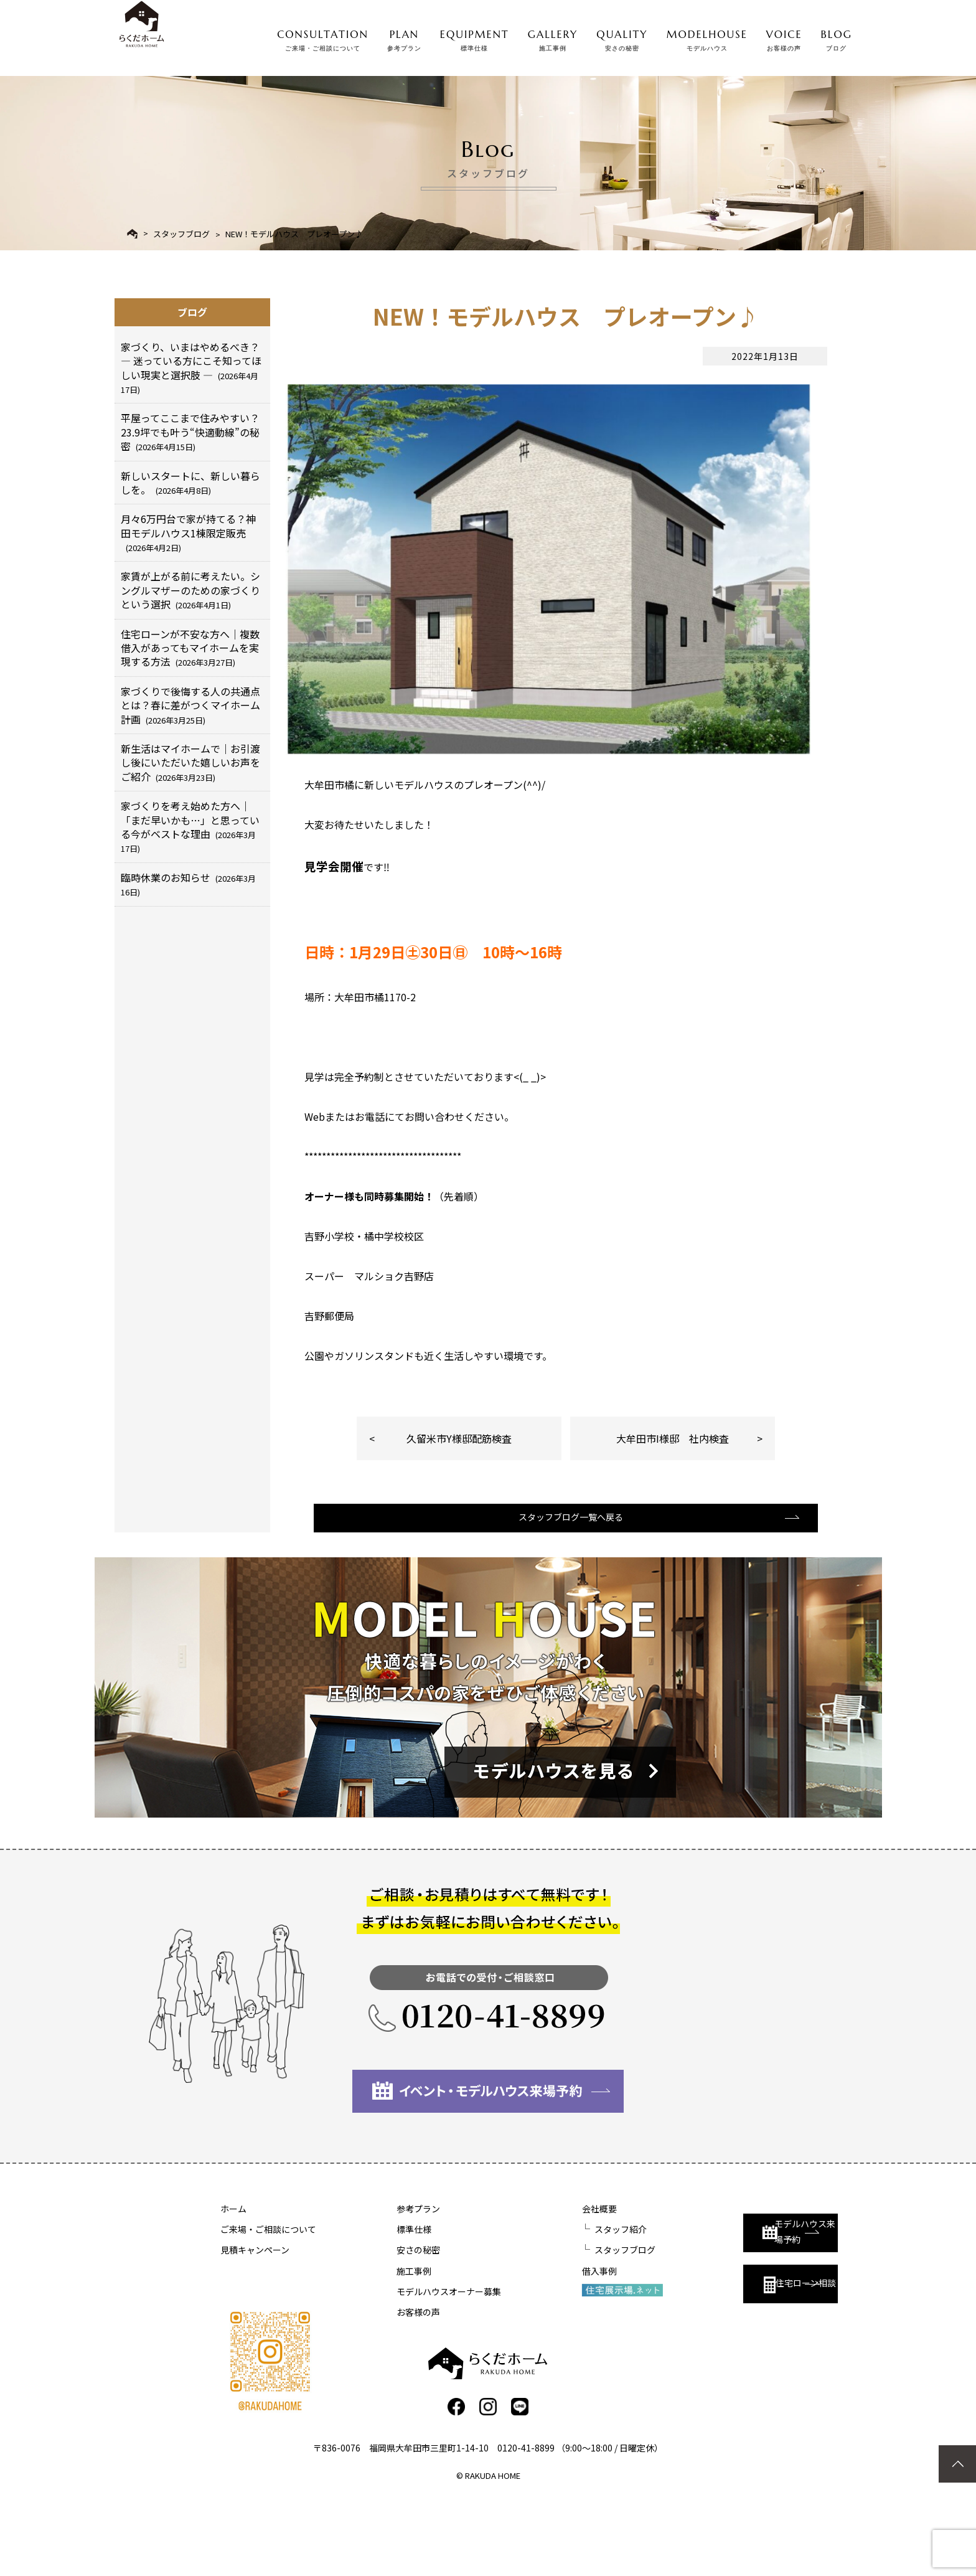 This screenshot has height=2576, width=976. I want to click on 家づくりを考え始めた方へ｜「まだ早いかも…」と思っている今がベストな理由, so click(190, 826).